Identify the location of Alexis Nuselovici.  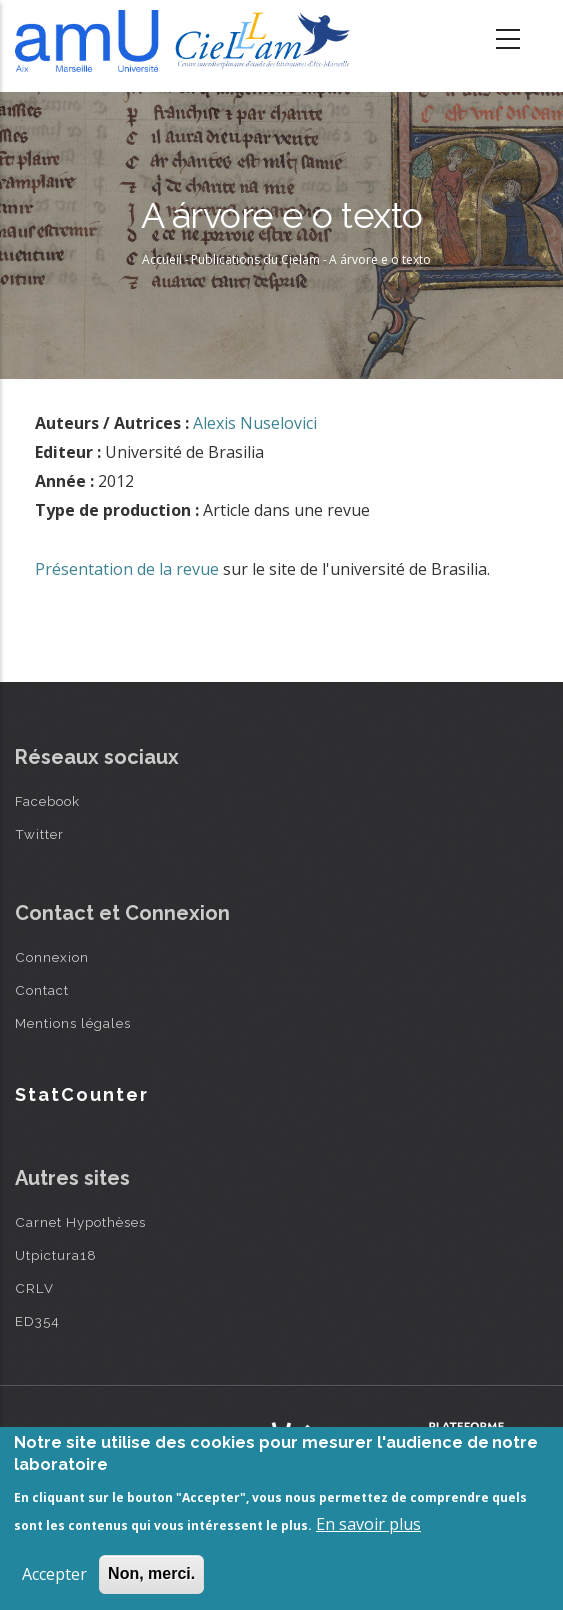
(255, 423).